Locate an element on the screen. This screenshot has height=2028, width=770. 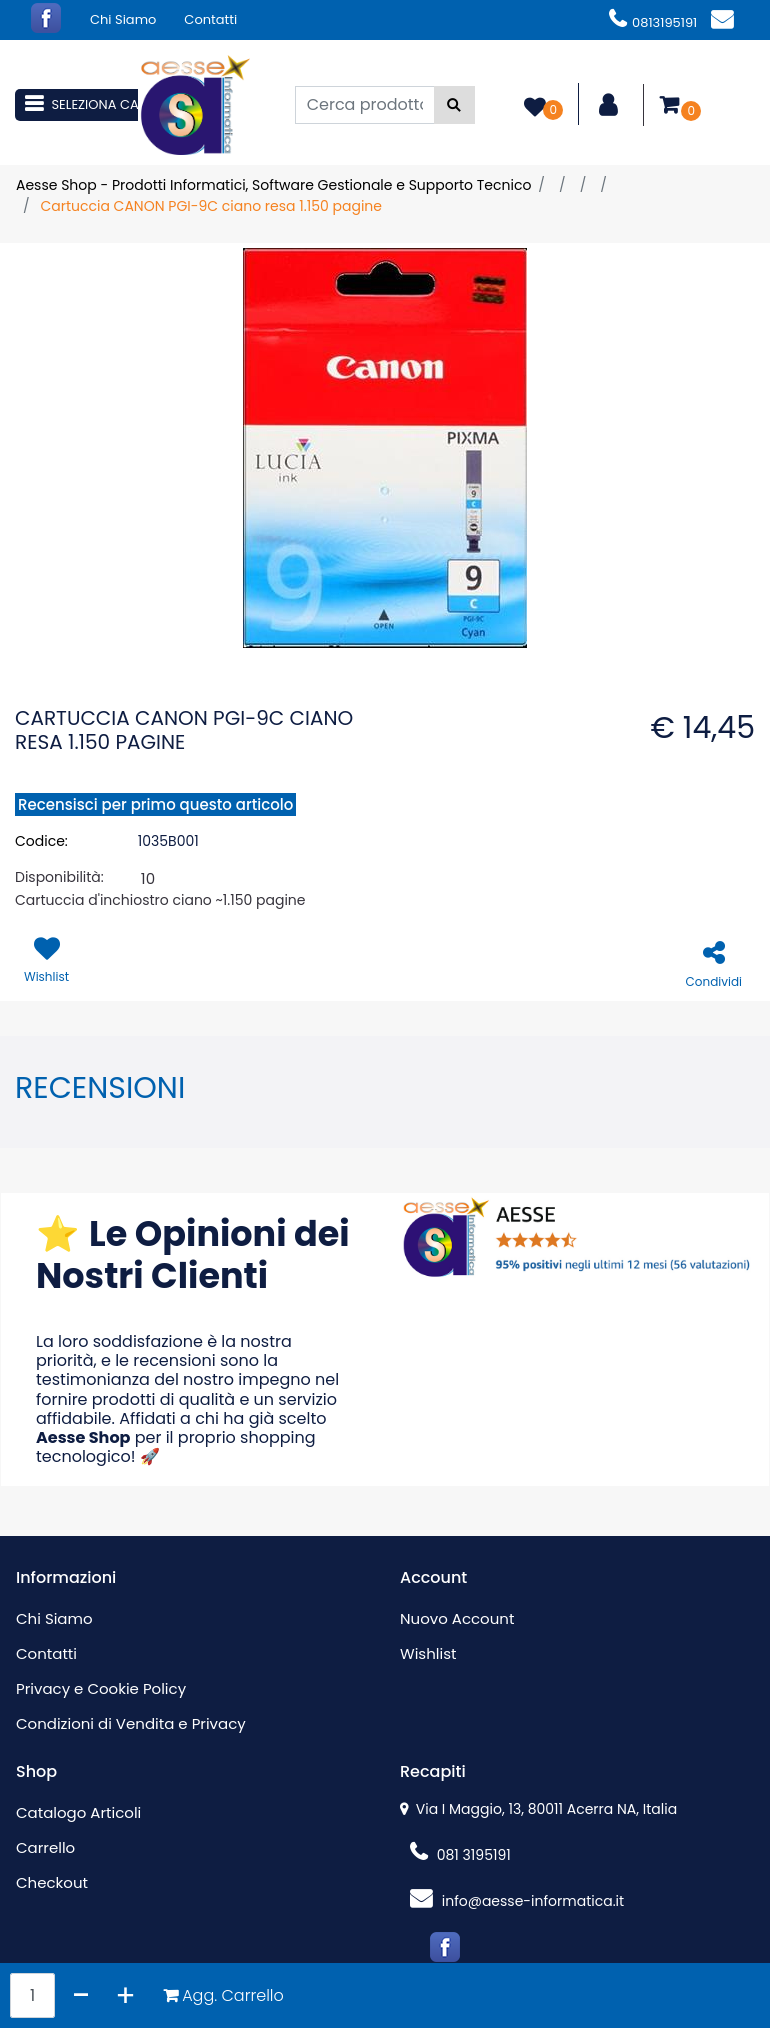
Condizioni di Vendita e Privacy [menuitem] is located at coordinates (131, 1723).